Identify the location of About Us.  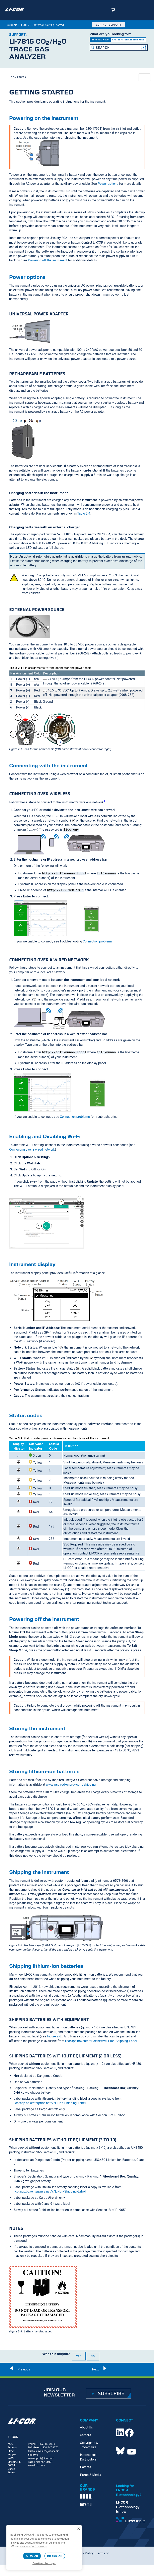
(86, 2427).